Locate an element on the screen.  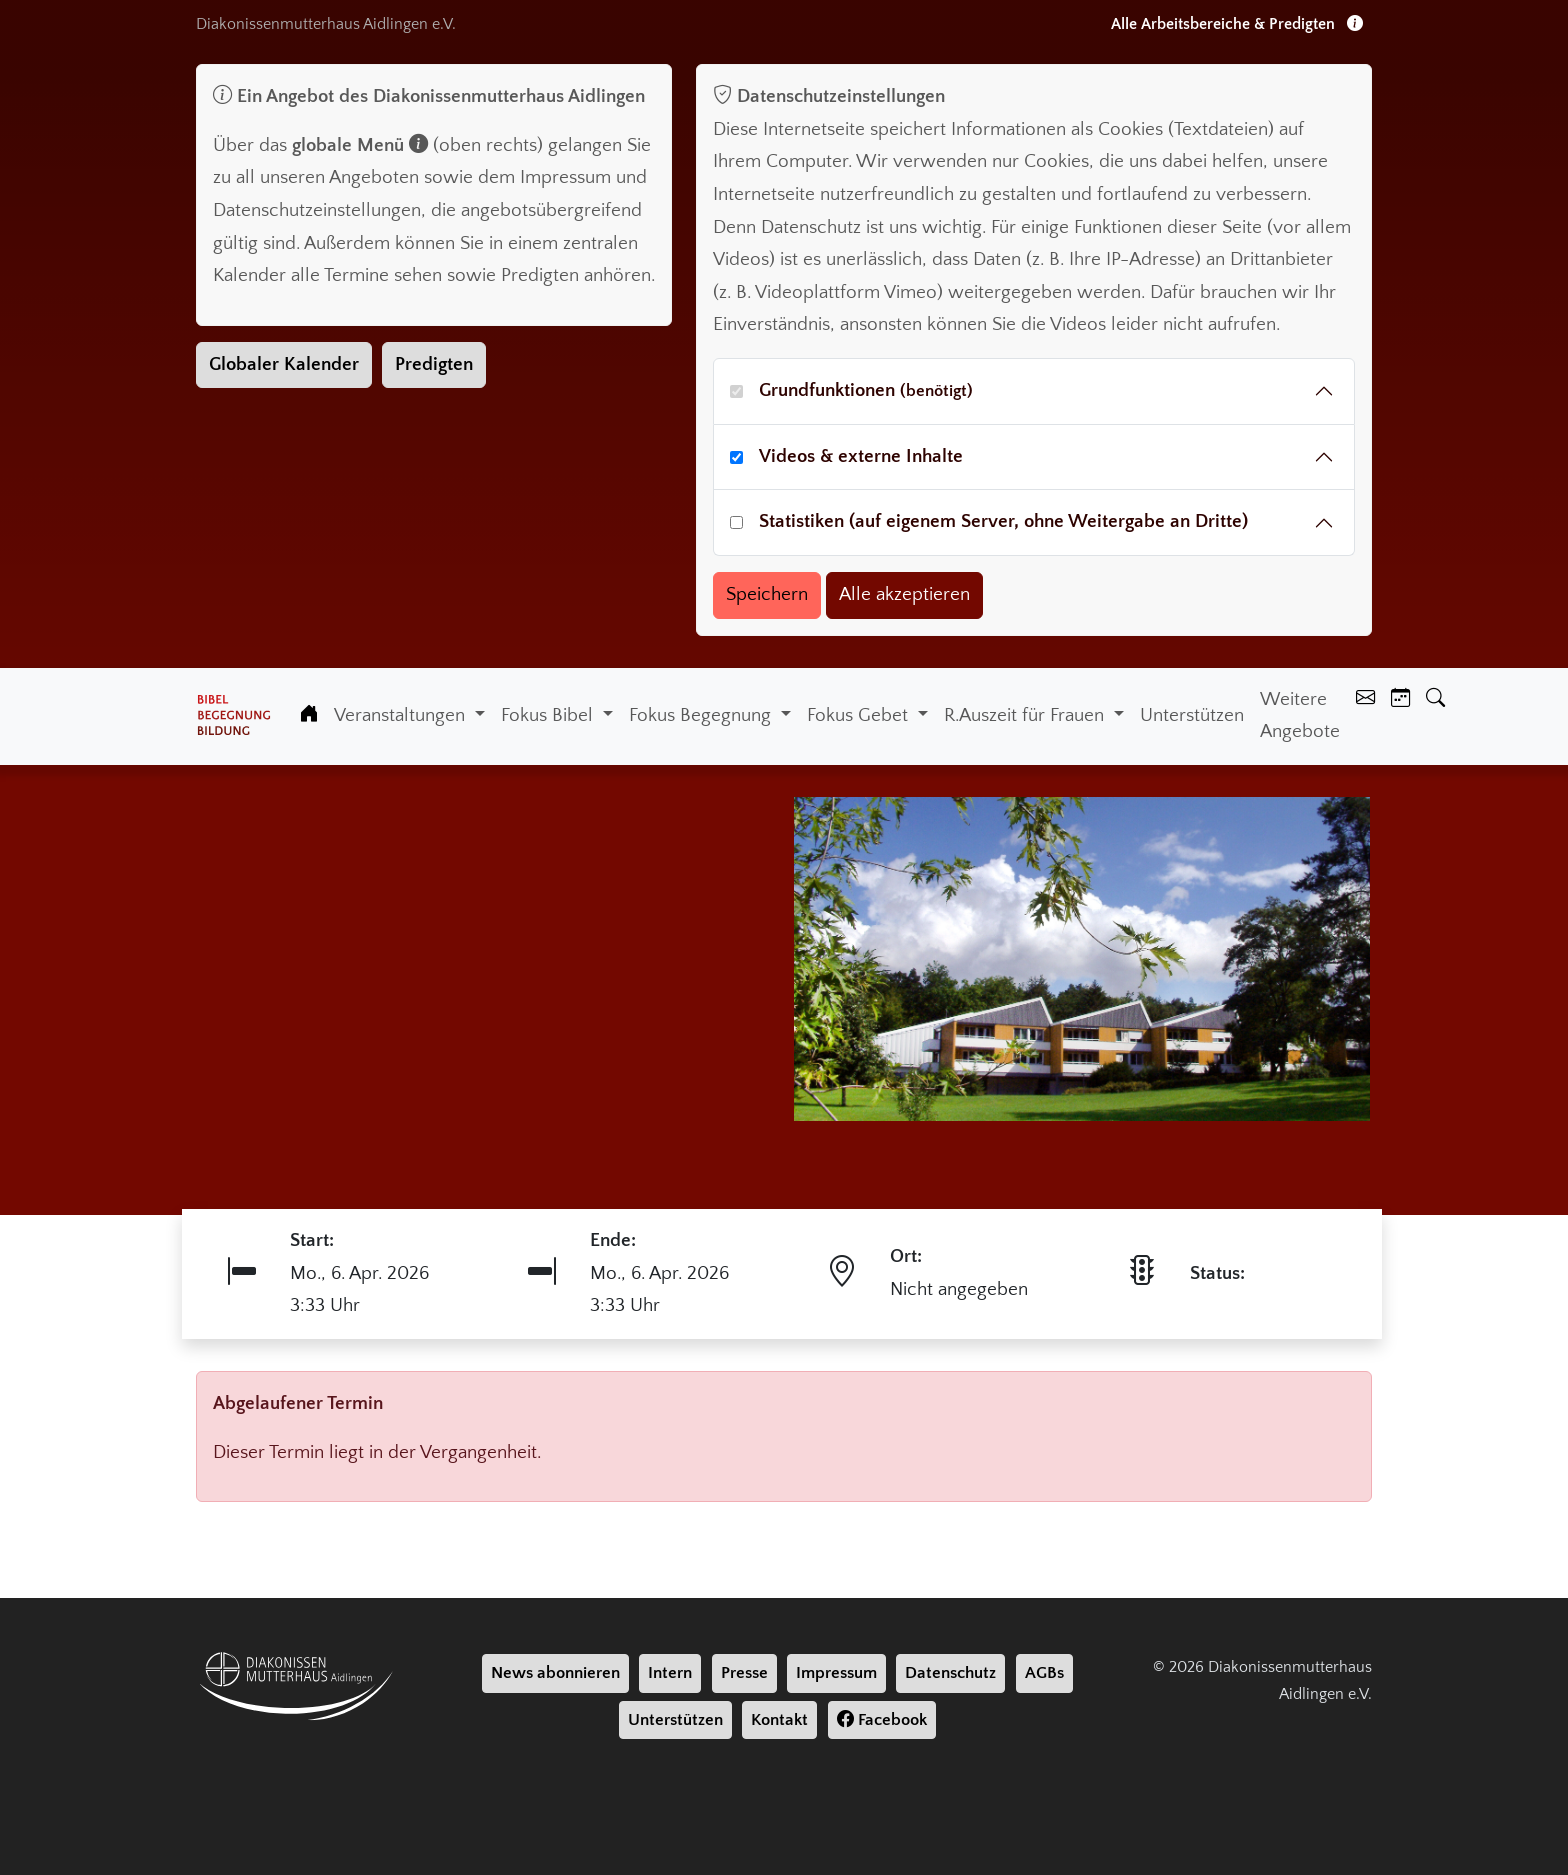
Unterstützen is located at coordinates (1192, 715).